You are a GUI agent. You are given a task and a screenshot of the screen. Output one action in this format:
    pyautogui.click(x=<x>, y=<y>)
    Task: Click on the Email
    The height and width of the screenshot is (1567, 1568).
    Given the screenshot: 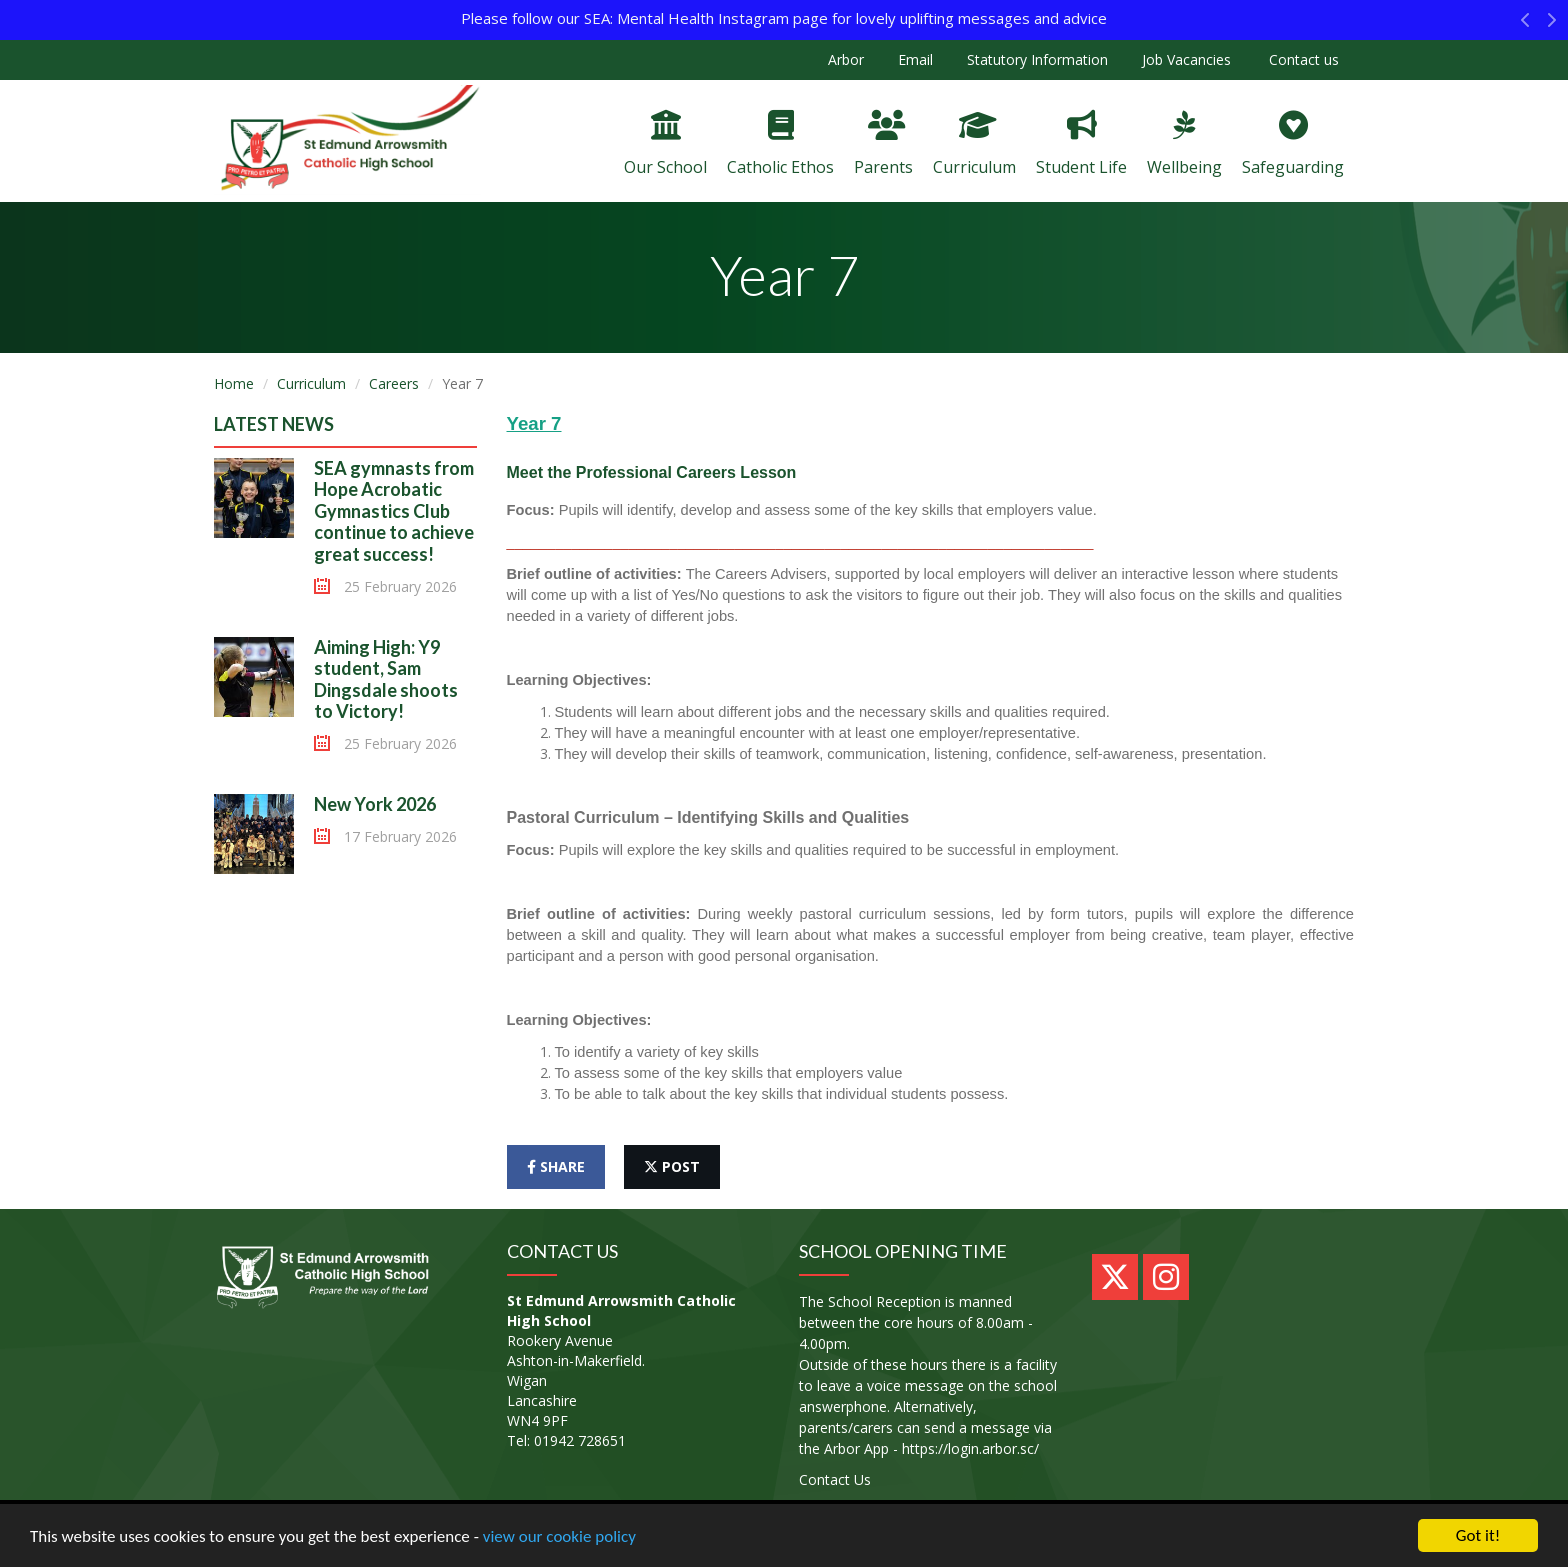 What is the action you would take?
    pyautogui.click(x=915, y=59)
    